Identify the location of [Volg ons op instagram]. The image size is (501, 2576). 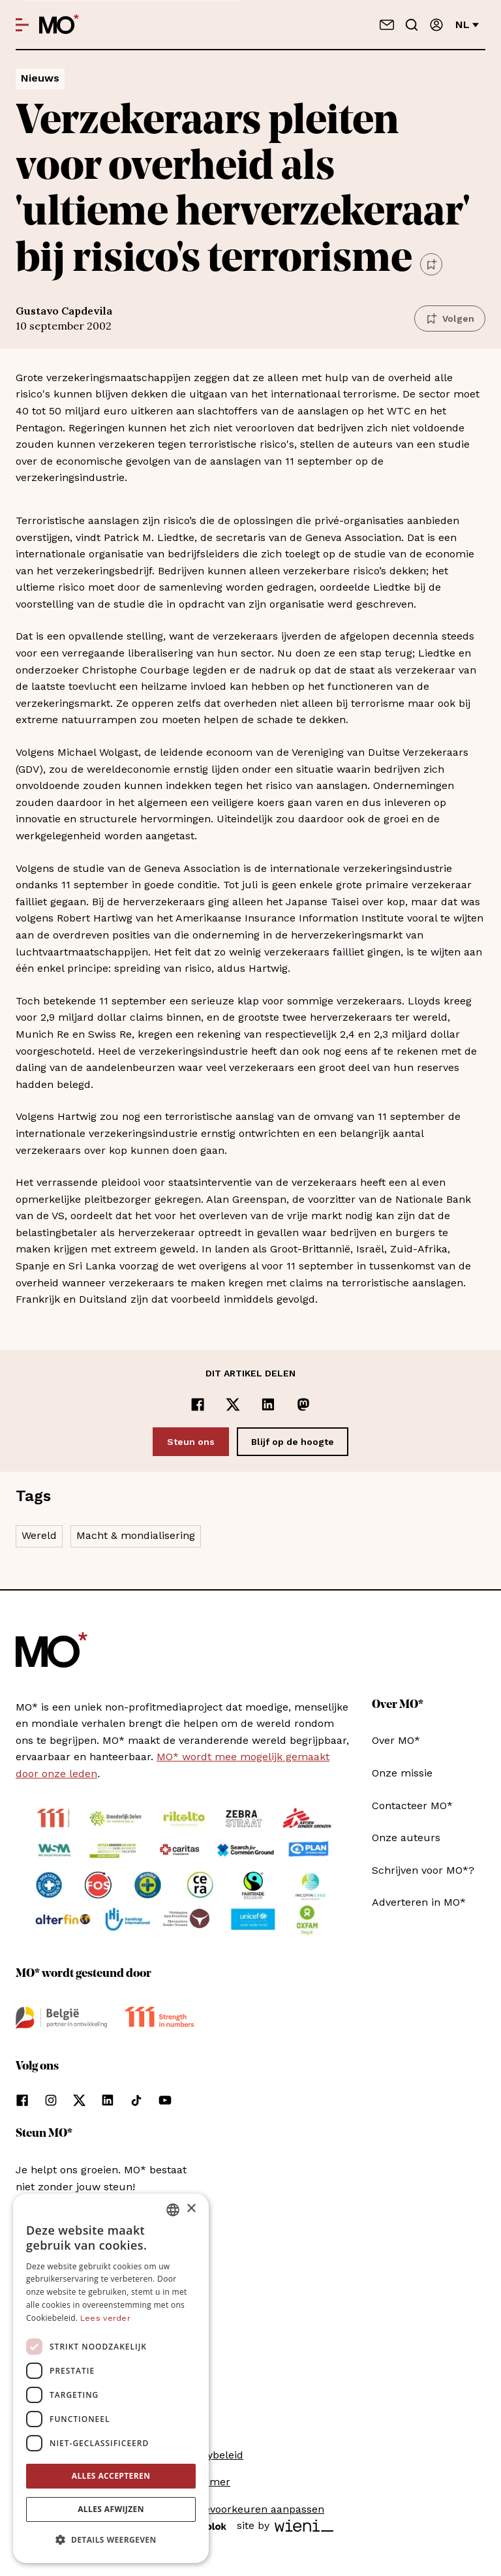
(50, 2100).